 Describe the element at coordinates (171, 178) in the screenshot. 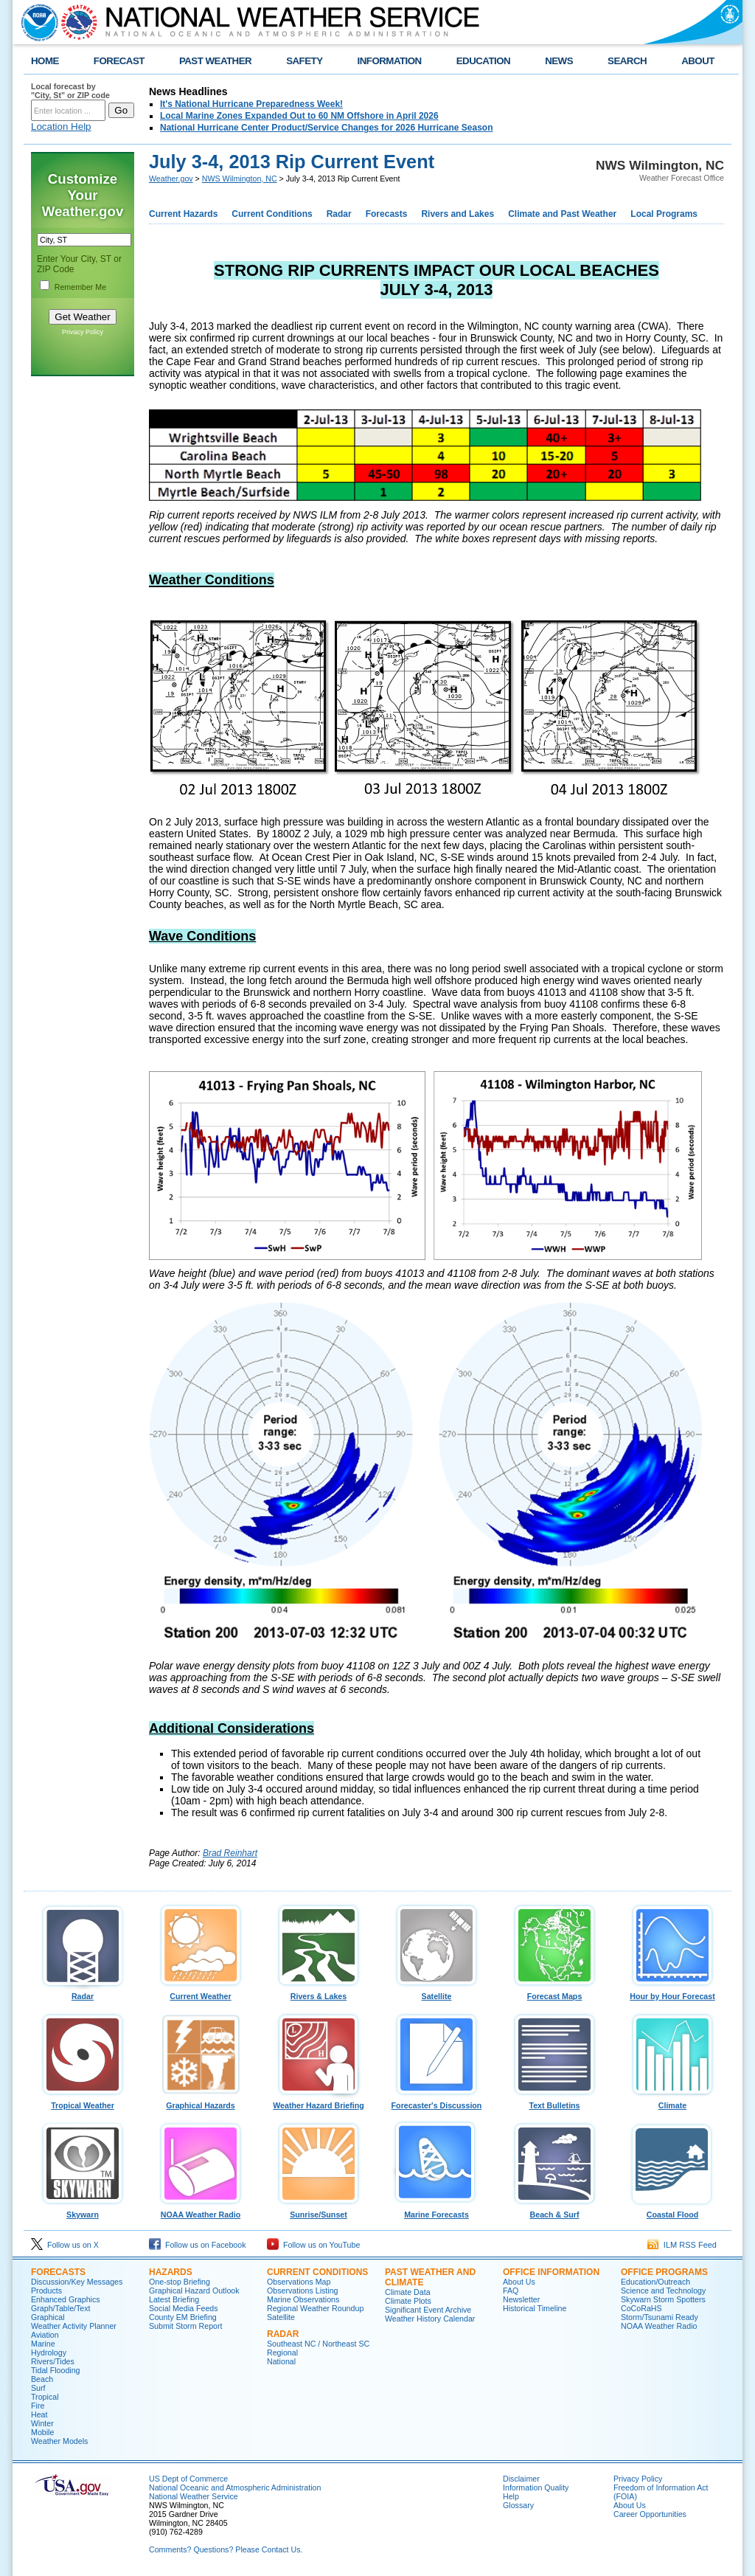

I see `Weather.gov` at that location.